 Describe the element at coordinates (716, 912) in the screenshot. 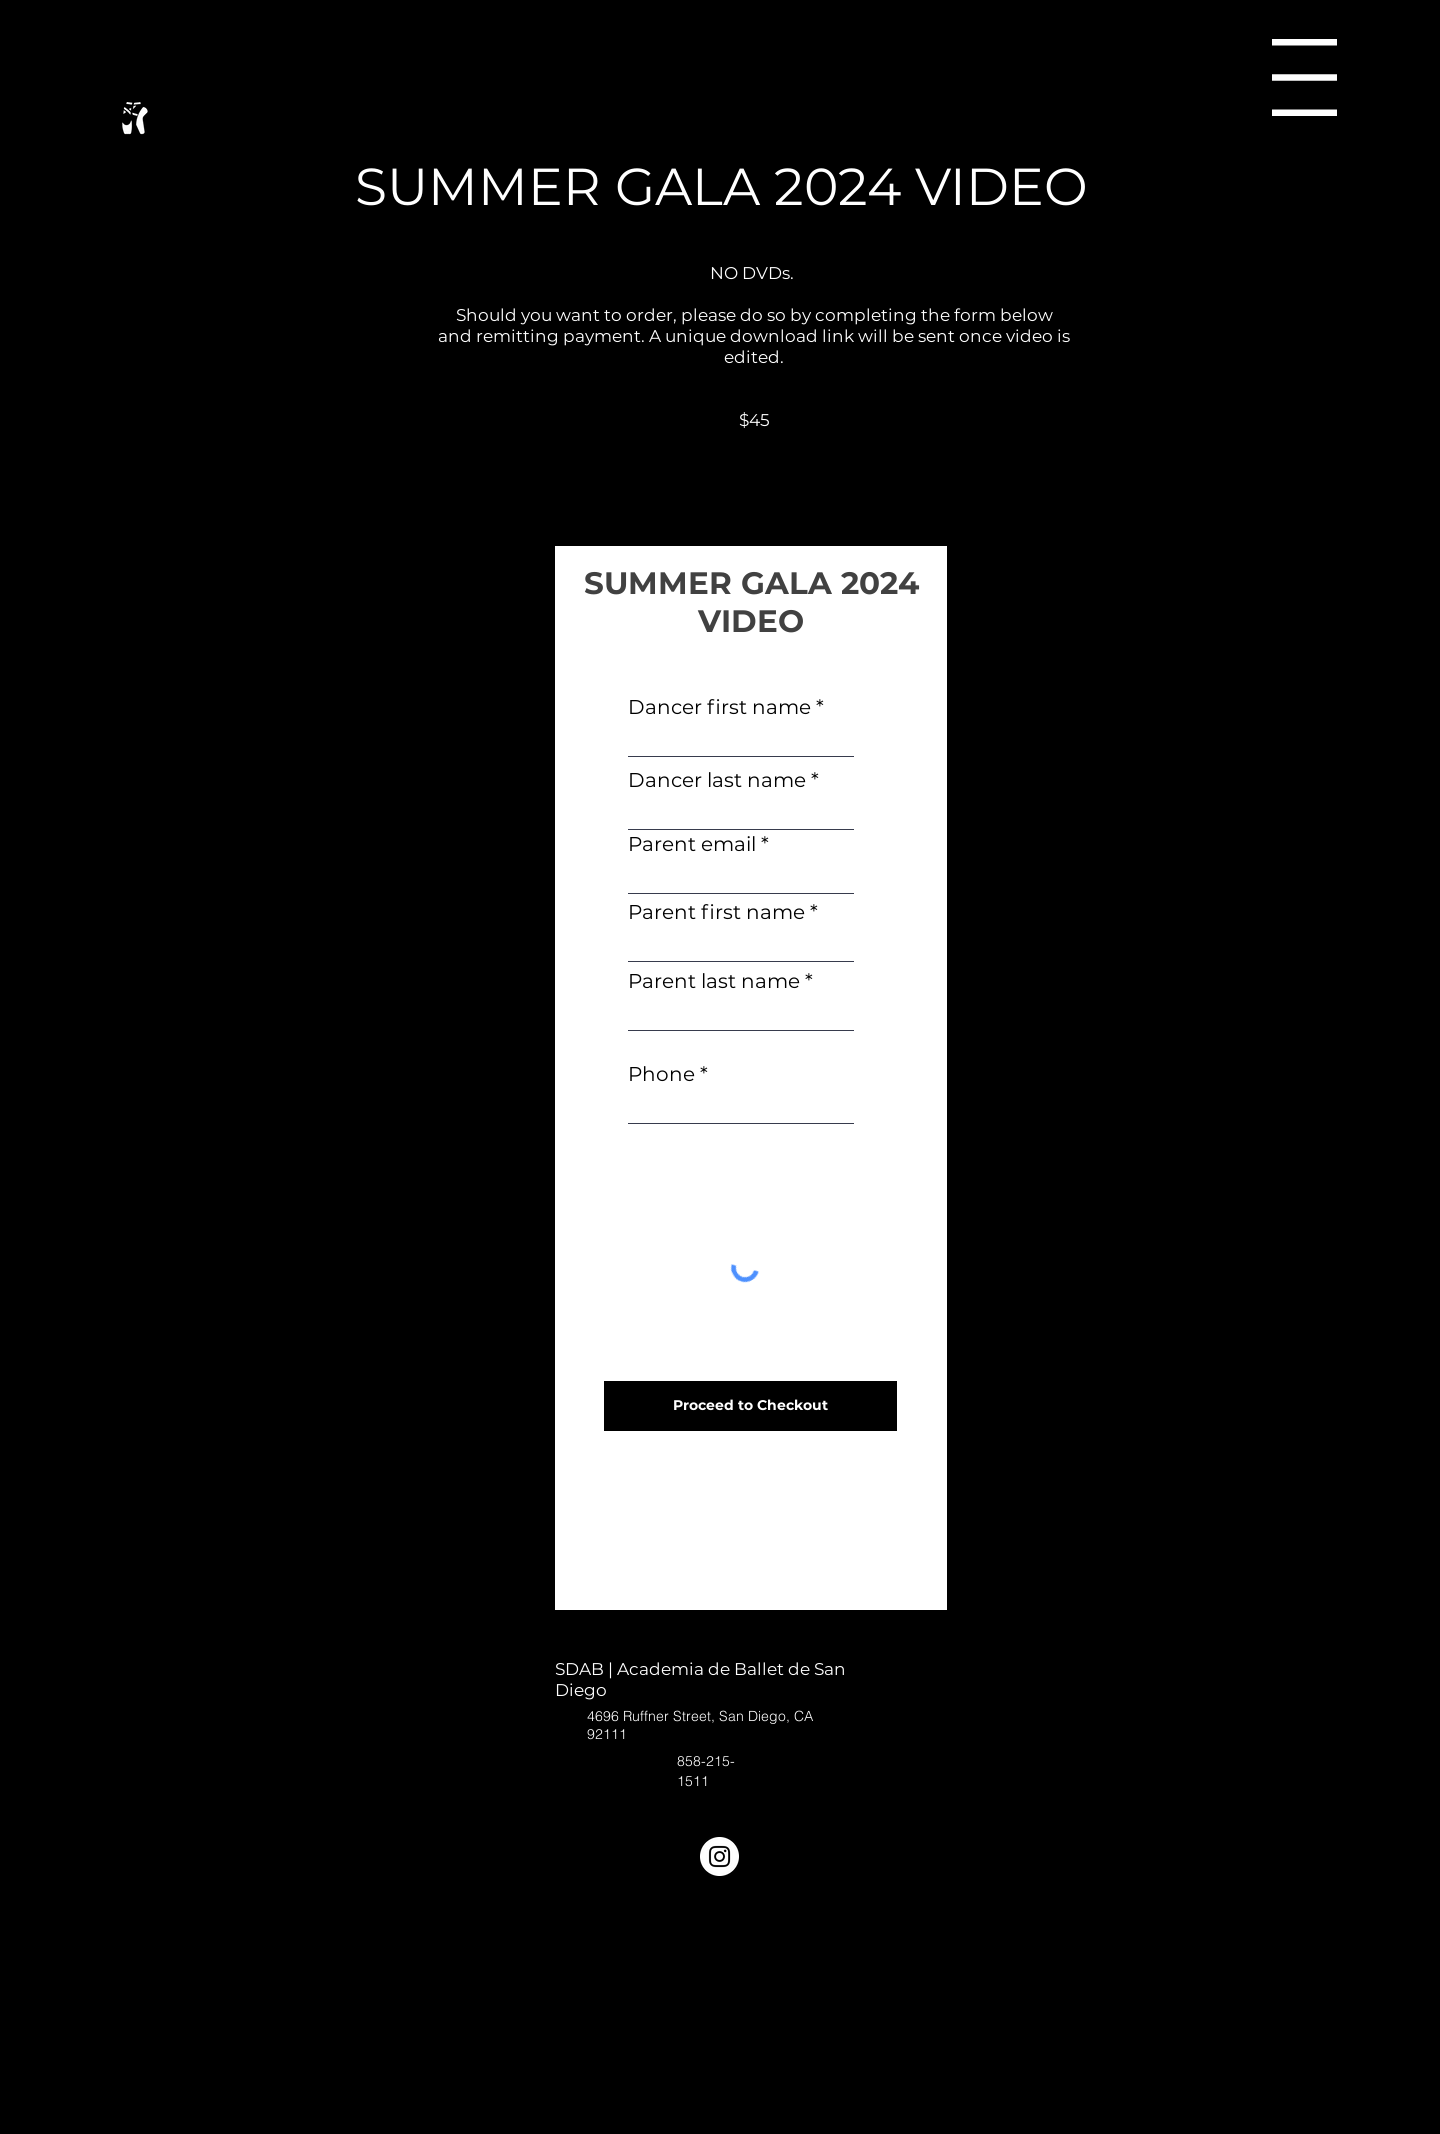

I see `Parent first name` at that location.